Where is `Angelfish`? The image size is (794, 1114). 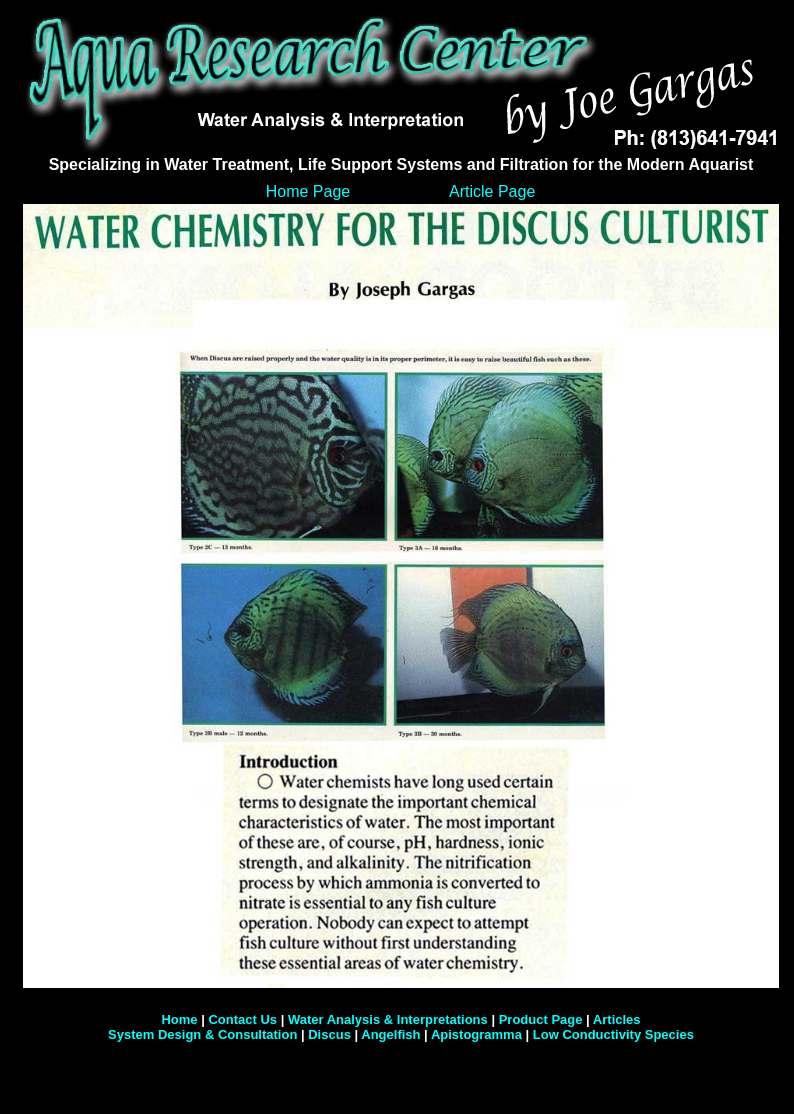
Angelfish is located at coordinates (390, 1034).